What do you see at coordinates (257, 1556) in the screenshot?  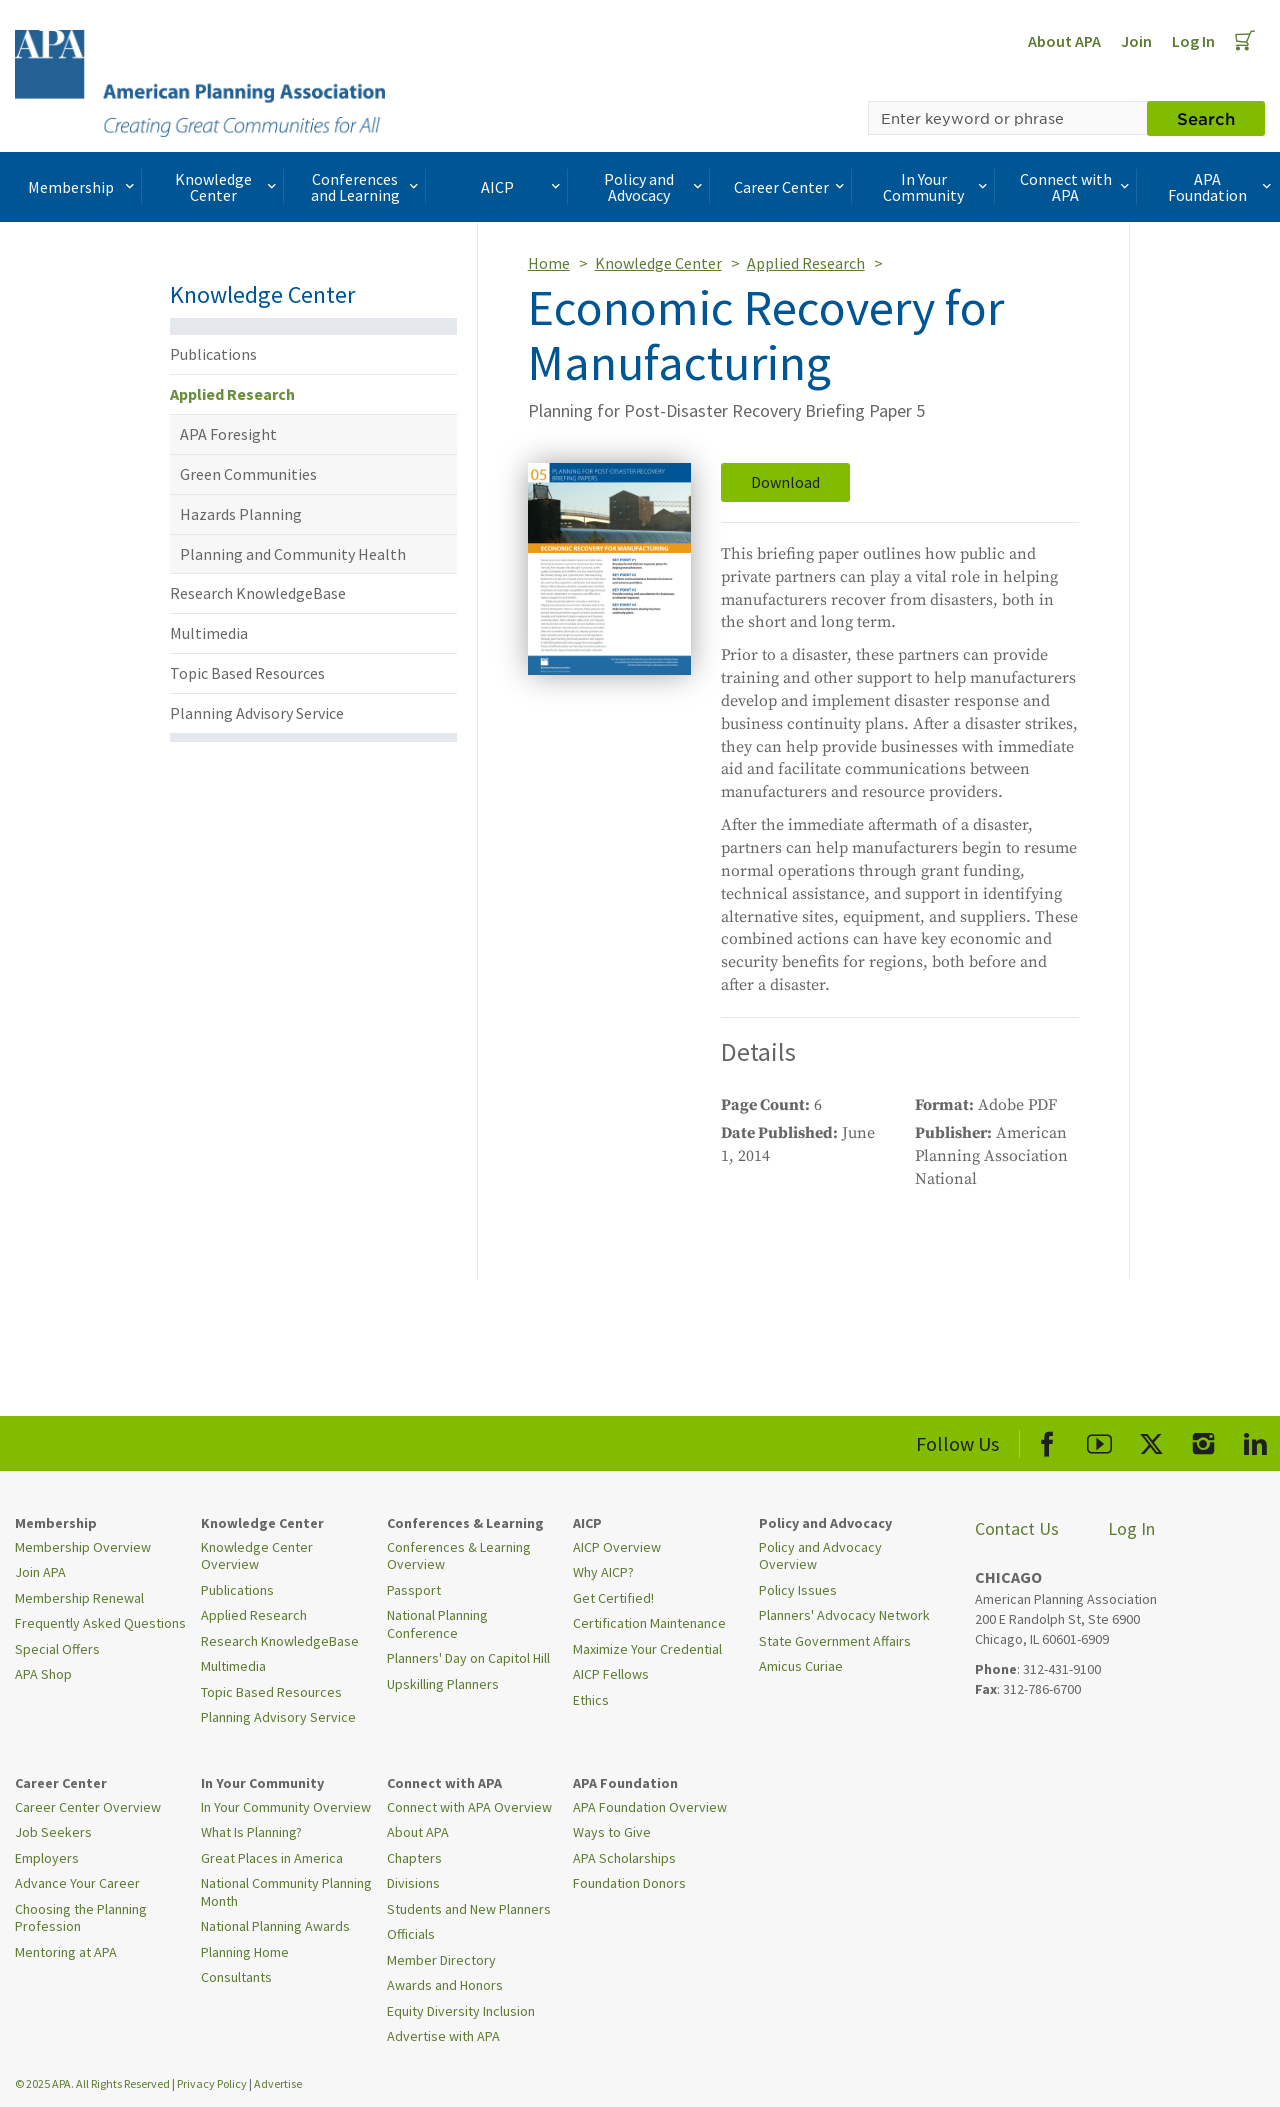 I see `Knowledge Center Overview` at bounding box center [257, 1556].